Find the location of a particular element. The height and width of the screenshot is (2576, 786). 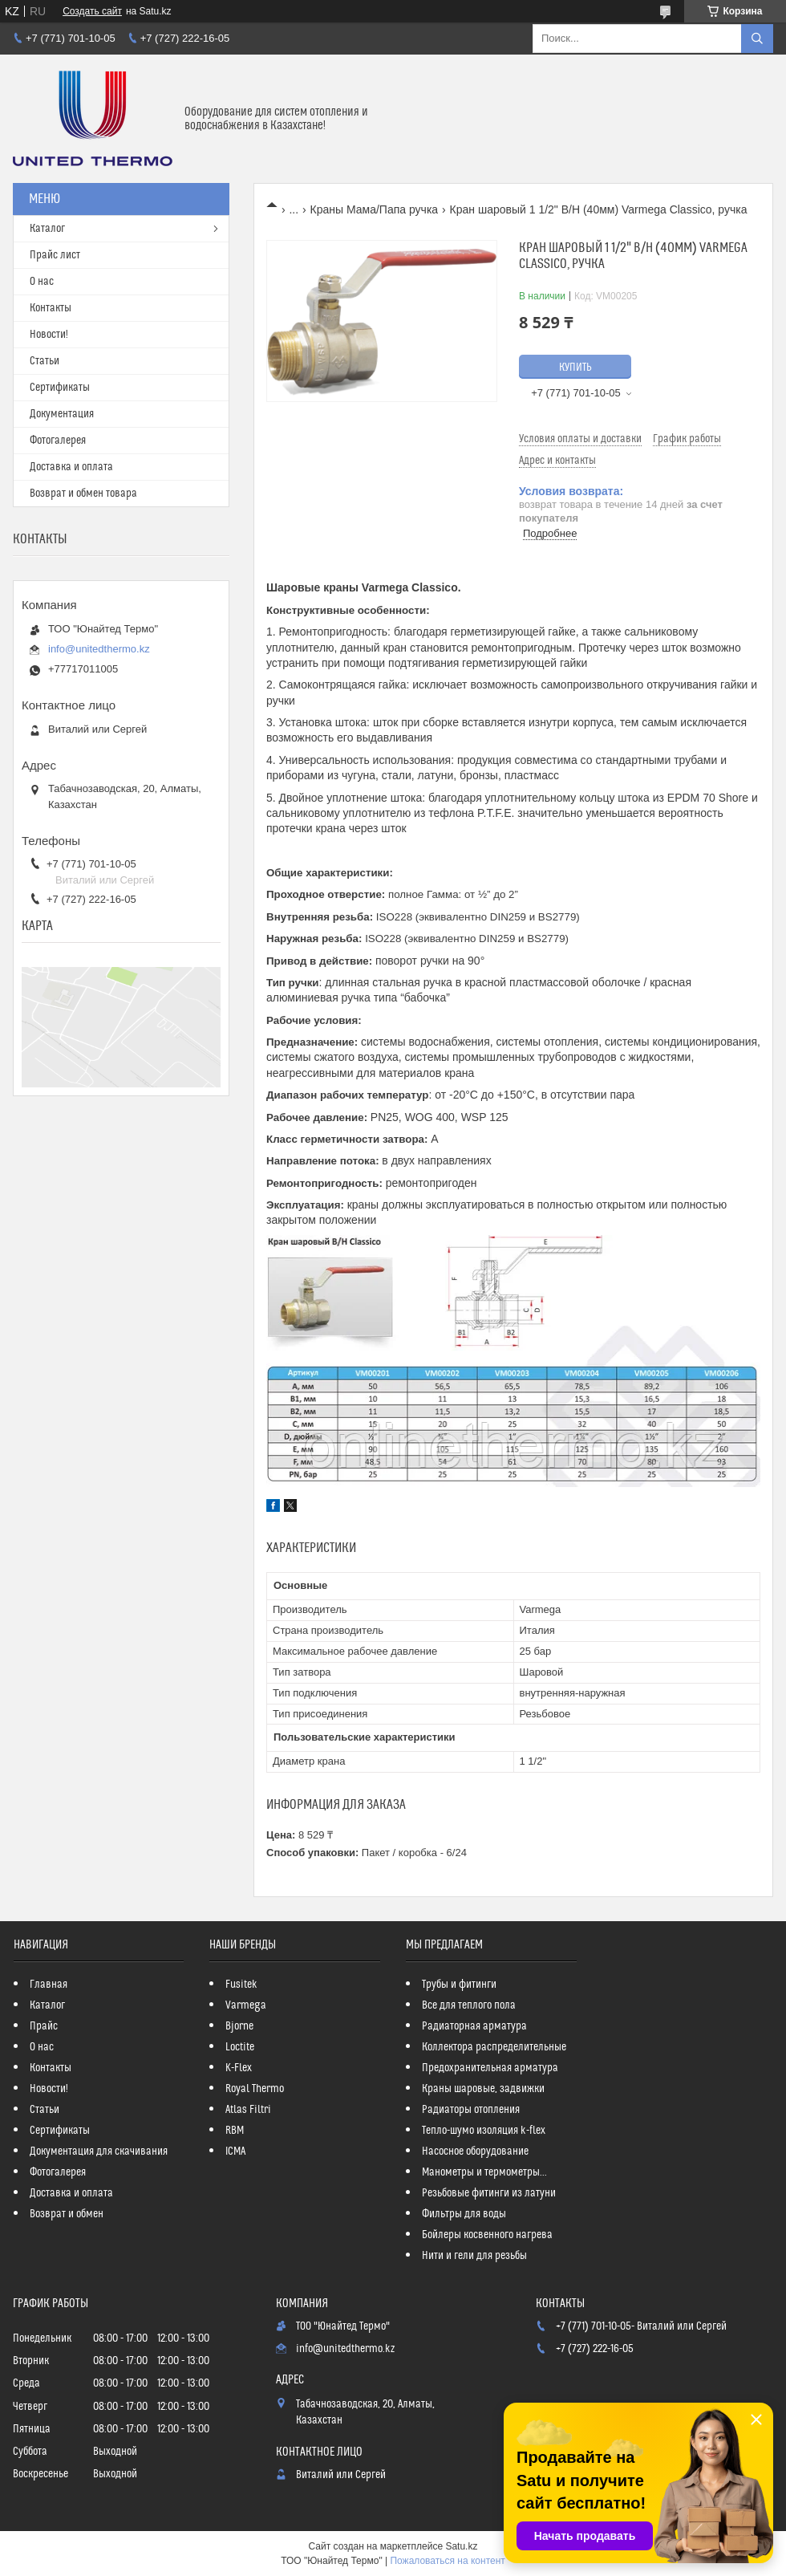

Каталог is located at coordinates (47, 228).